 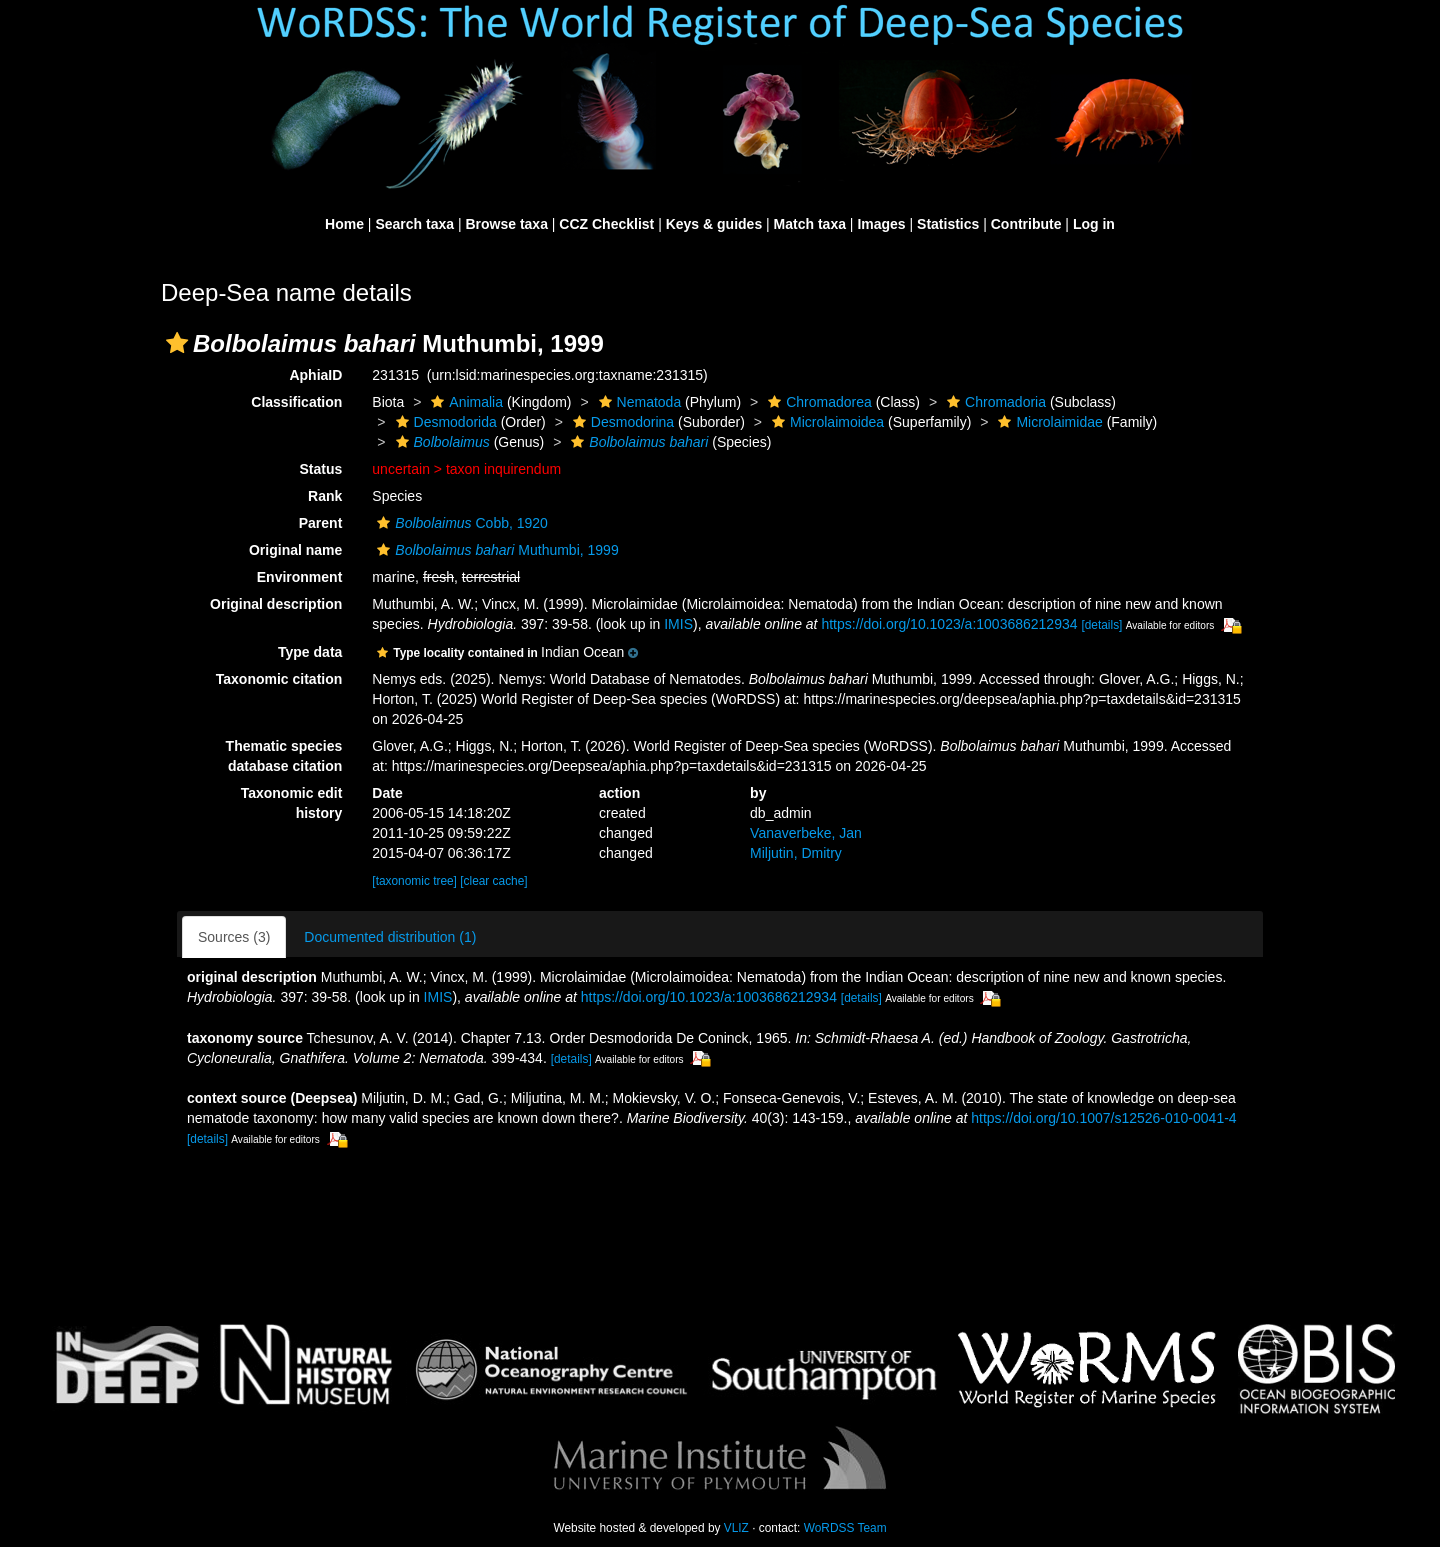 What do you see at coordinates (495, 550) in the screenshot?
I see `Muthumbi, 1999` at bounding box center [495, 550].